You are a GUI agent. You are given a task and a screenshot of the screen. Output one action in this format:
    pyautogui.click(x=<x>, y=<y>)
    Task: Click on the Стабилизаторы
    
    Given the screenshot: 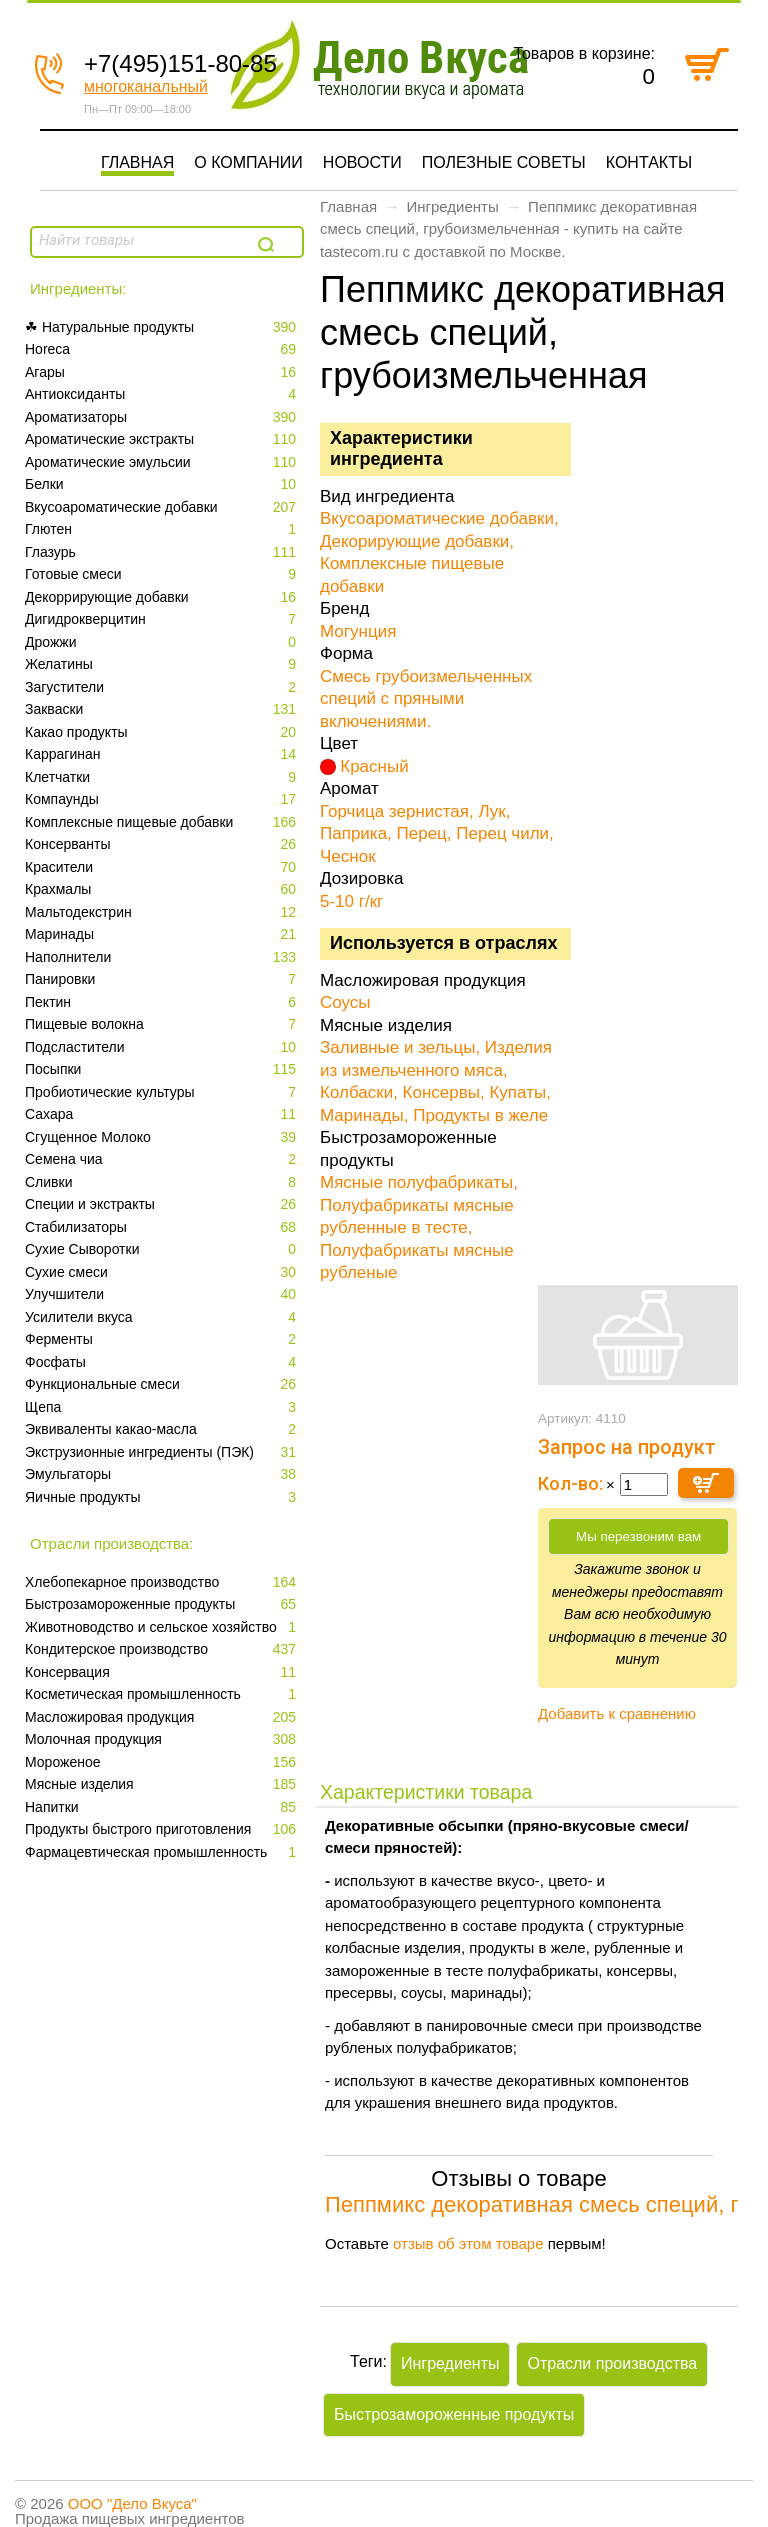 What is the action you would take?
    pyautogui.click(x=162, y=1227)
    